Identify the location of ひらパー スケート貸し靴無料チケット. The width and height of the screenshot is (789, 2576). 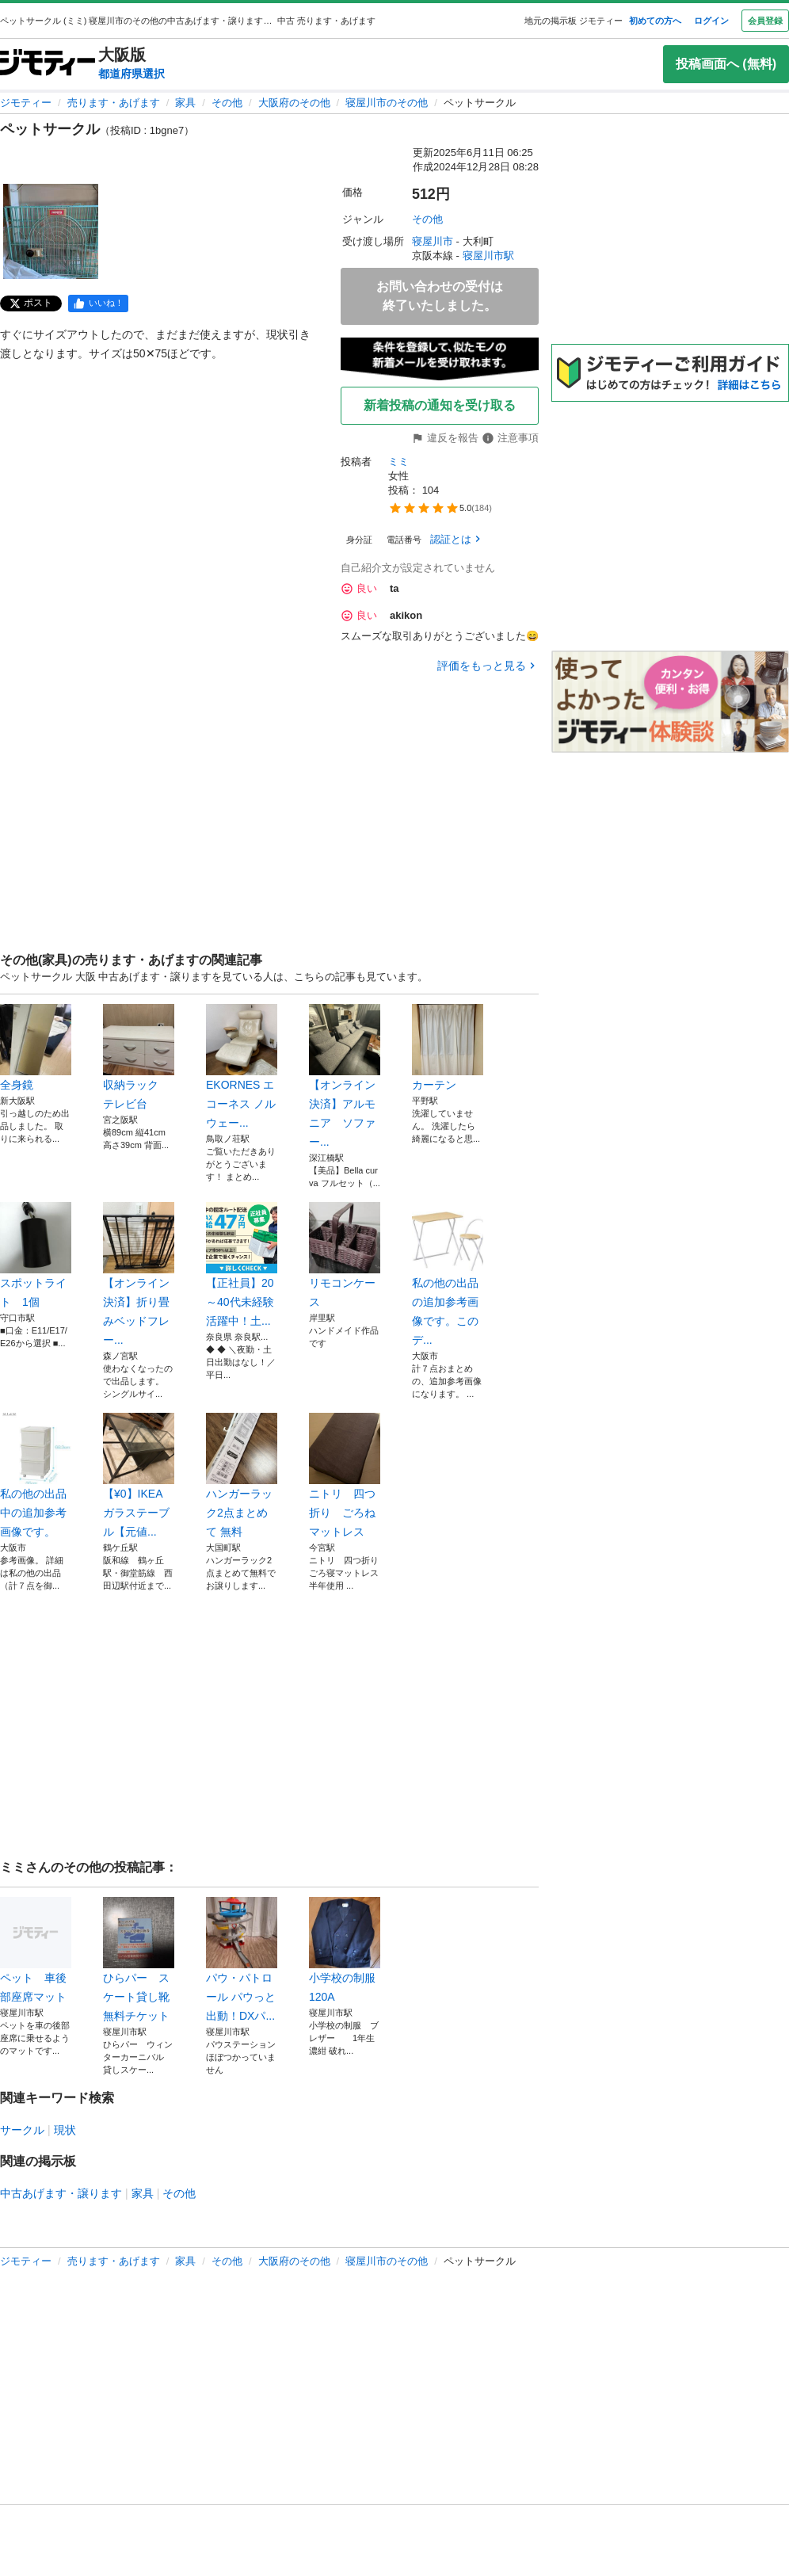
(138, 1959).